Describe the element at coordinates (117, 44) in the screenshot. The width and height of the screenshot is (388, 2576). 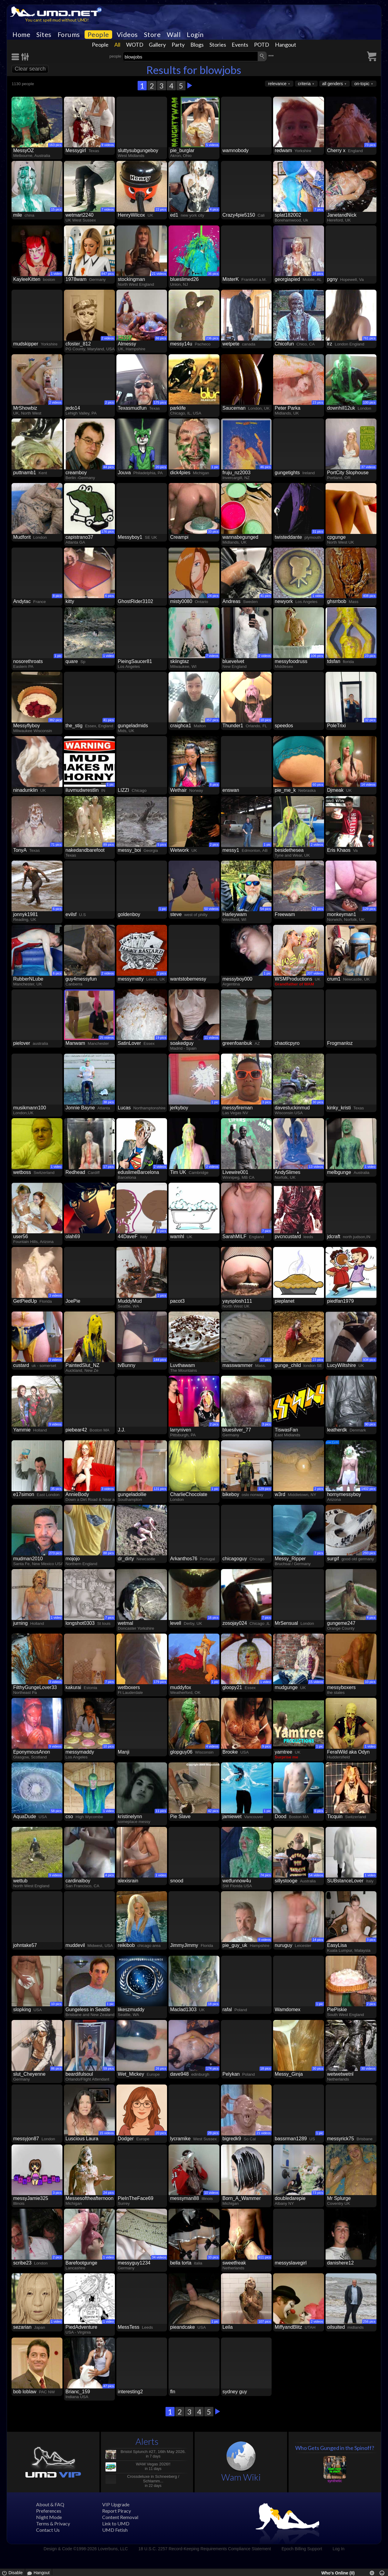
I see `All` at that location.